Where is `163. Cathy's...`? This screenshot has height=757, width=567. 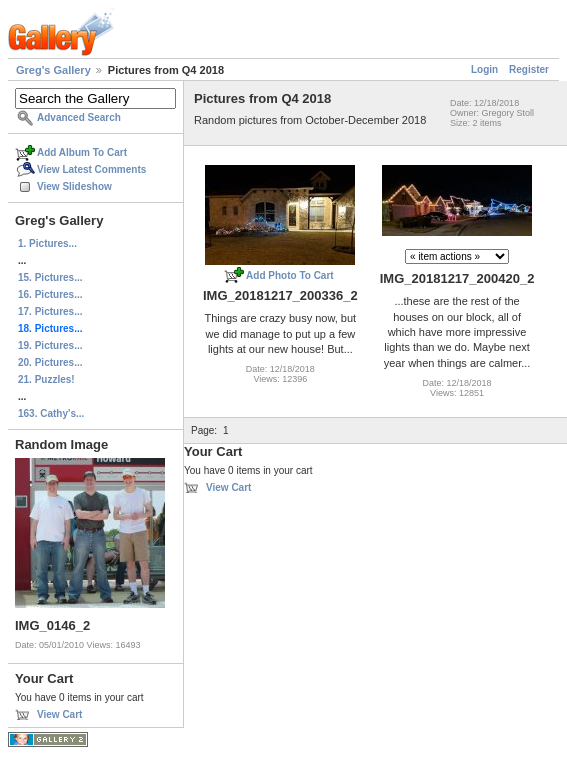 163. Cathy's... is located at coordinates (51, 413).